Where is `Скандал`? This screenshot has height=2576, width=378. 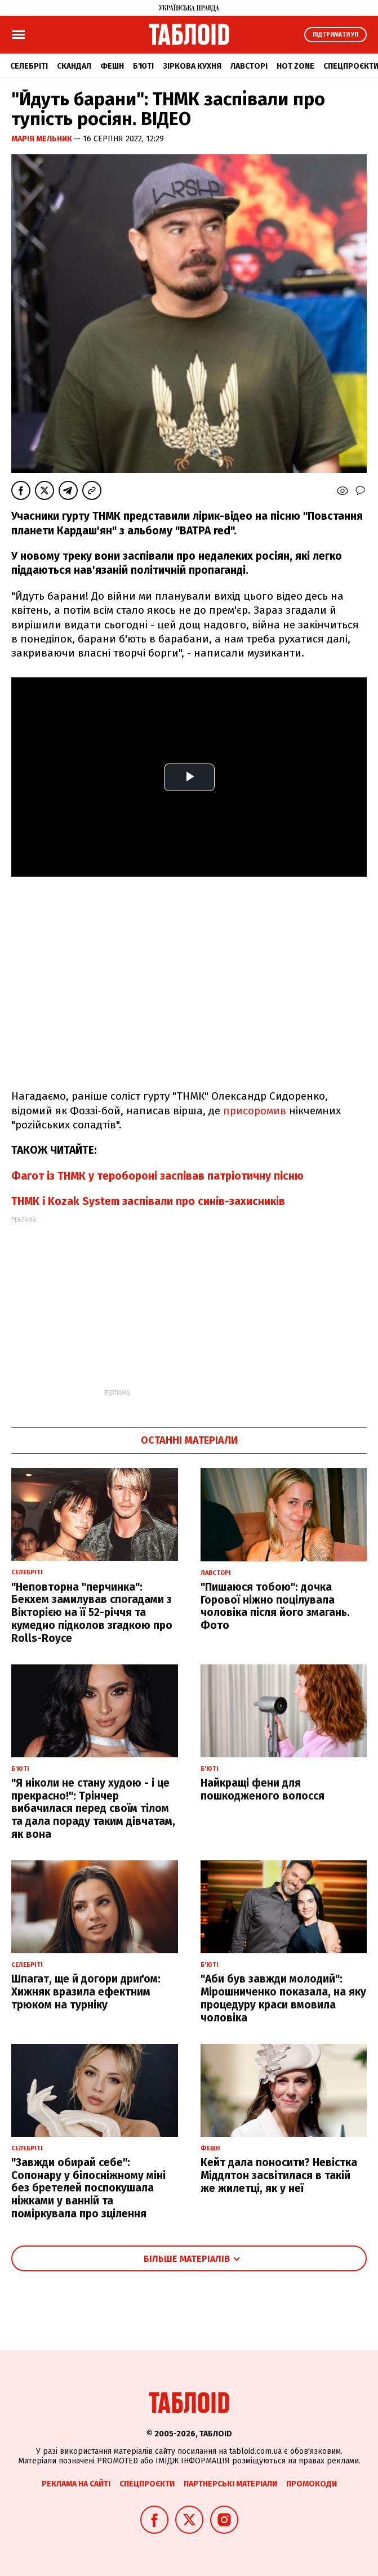
Скандал is located at coordinates (74, 66).